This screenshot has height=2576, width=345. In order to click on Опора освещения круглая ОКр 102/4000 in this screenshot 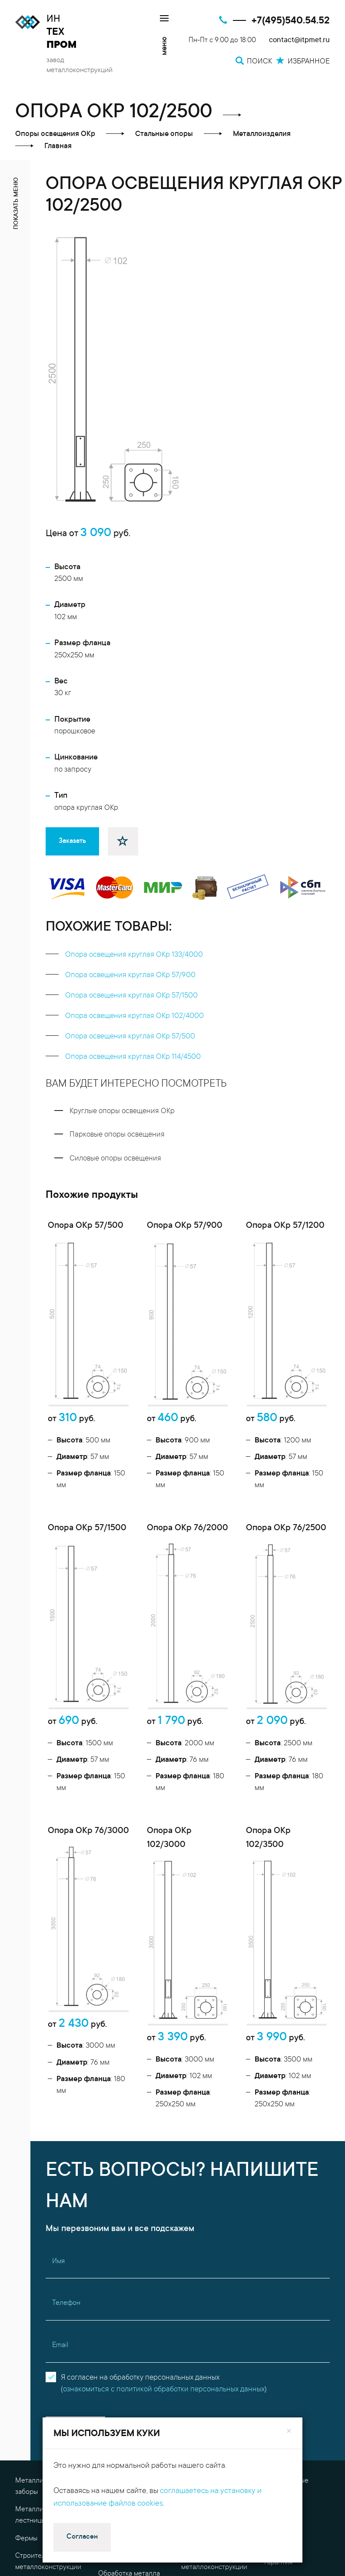, I will do `click(134, 1016)`.